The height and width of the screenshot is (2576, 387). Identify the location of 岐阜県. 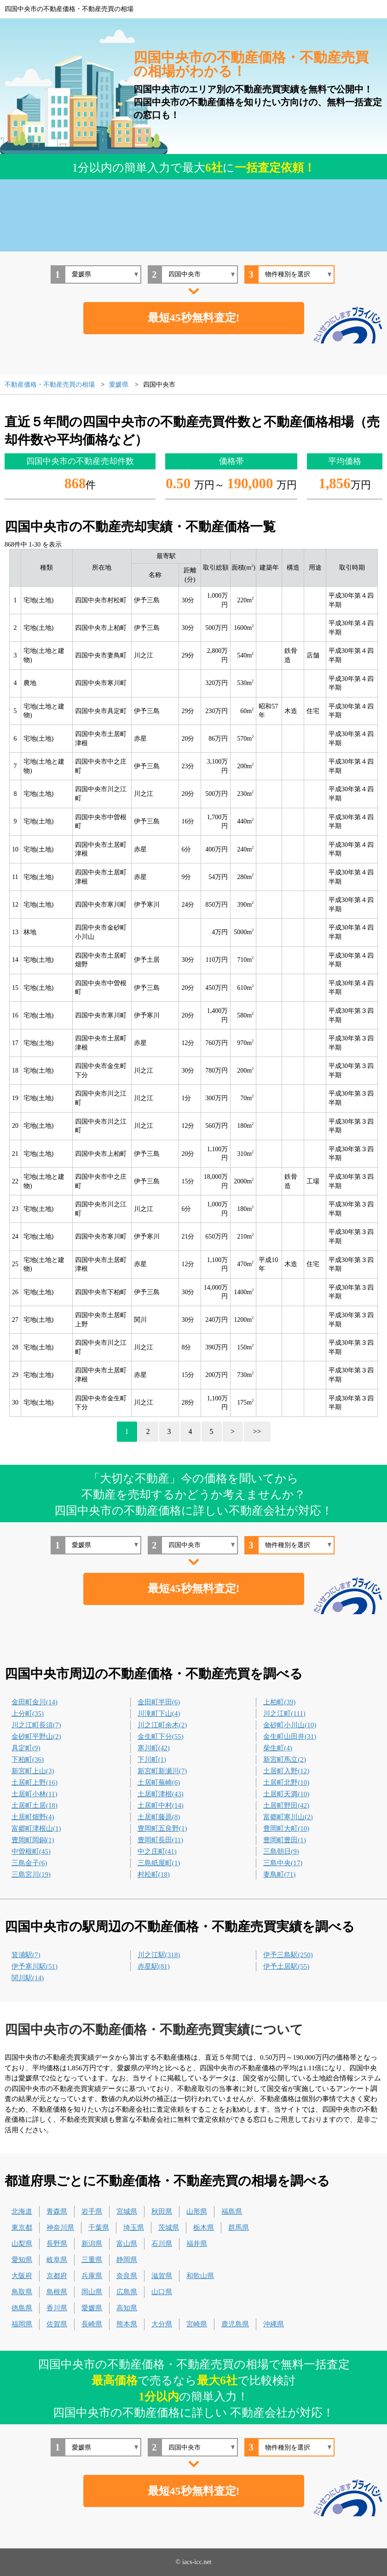
(56, 2259).